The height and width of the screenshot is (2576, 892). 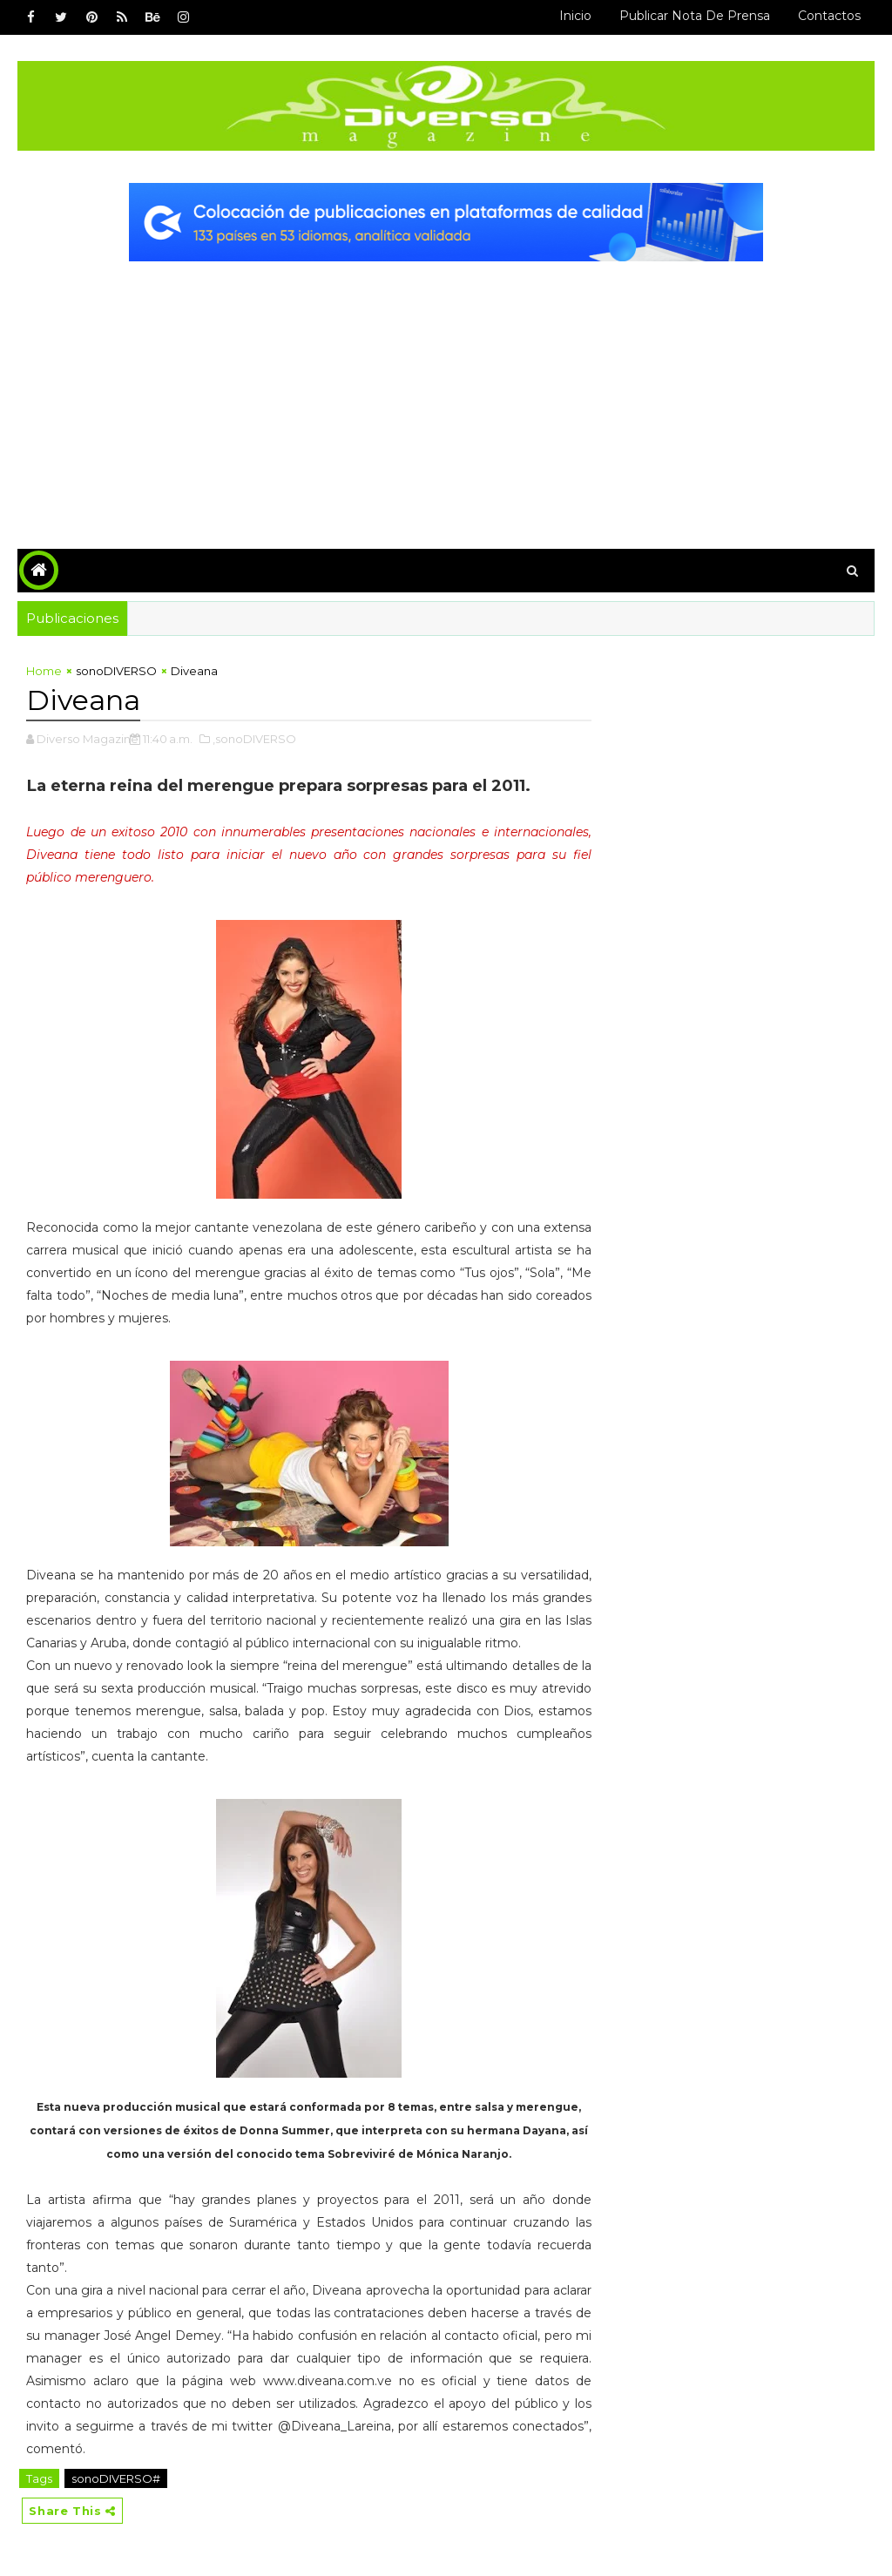 What do you see at coordinates (116, 671) in the screenshot?
I see `sonoDIVERSO` at bounding box center [116, 671].